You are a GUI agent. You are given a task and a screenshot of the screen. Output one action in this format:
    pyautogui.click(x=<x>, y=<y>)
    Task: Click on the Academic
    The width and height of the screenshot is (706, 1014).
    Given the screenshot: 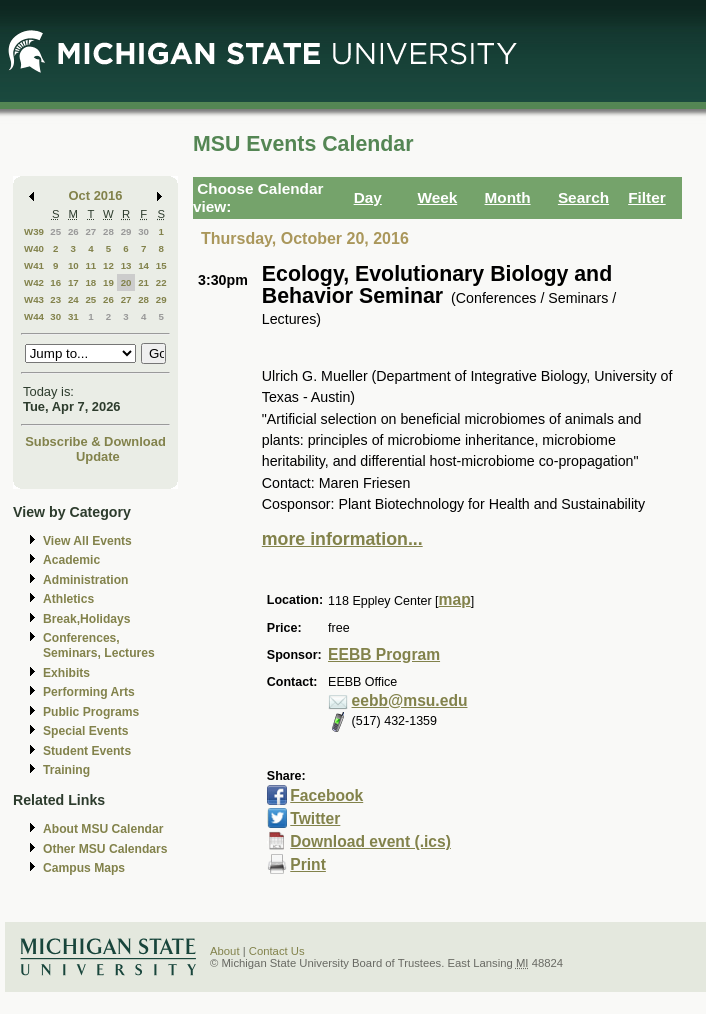 What is the action you would take?
    pyautogui.click(x=71, y=560)
    